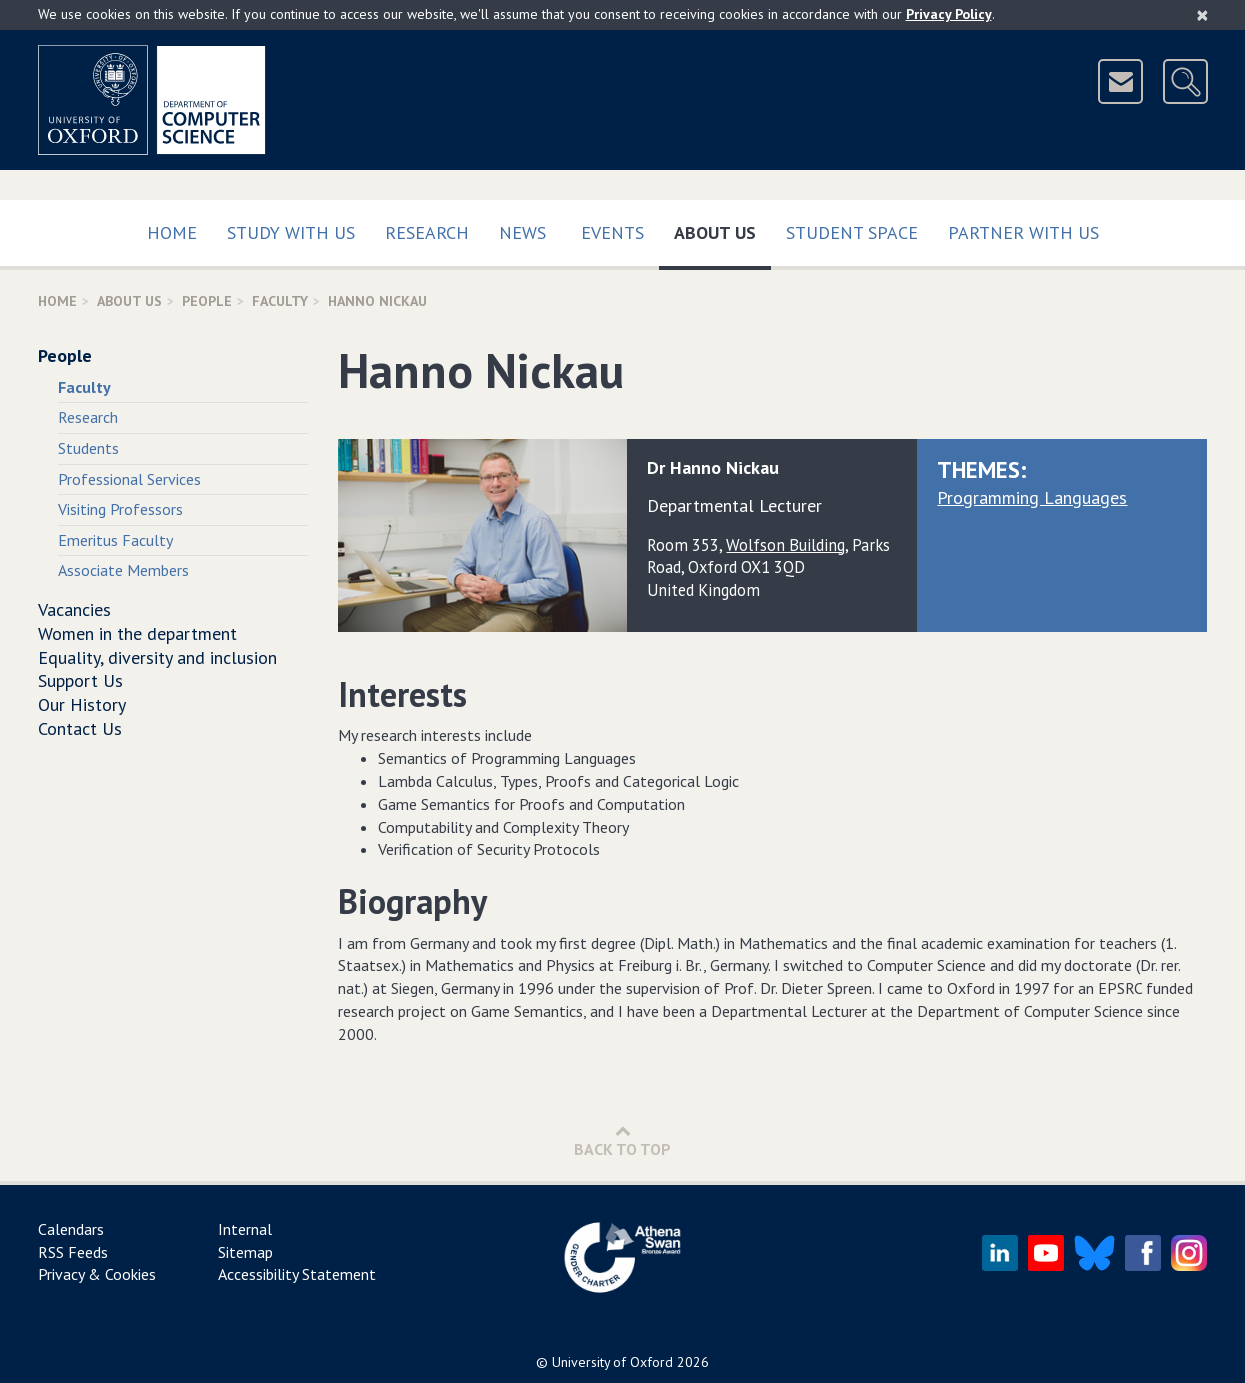 The image size is (1245, 1383). What do you see at coordinates (622, 1140) in the screenshot?
I see `Back to Top` at bounding box center [622, 1140].